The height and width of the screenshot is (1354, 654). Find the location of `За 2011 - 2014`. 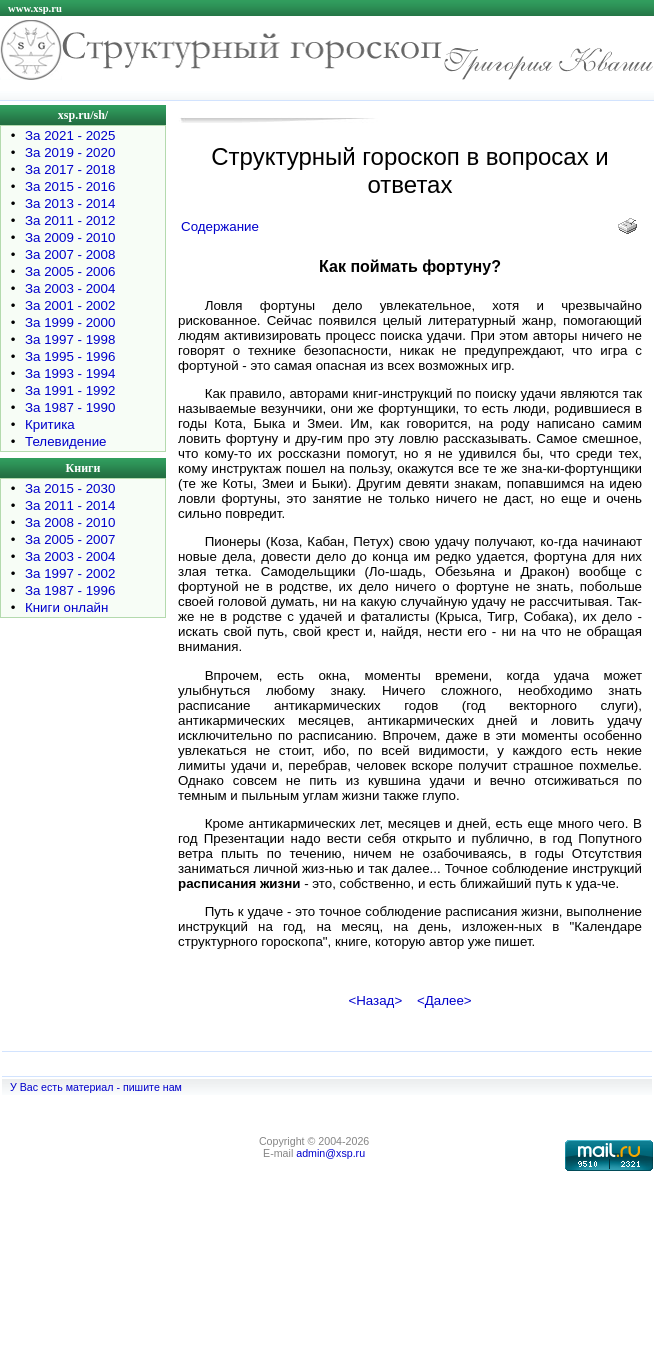

За 2011 - 2014 is located at coordinates (70, 505).